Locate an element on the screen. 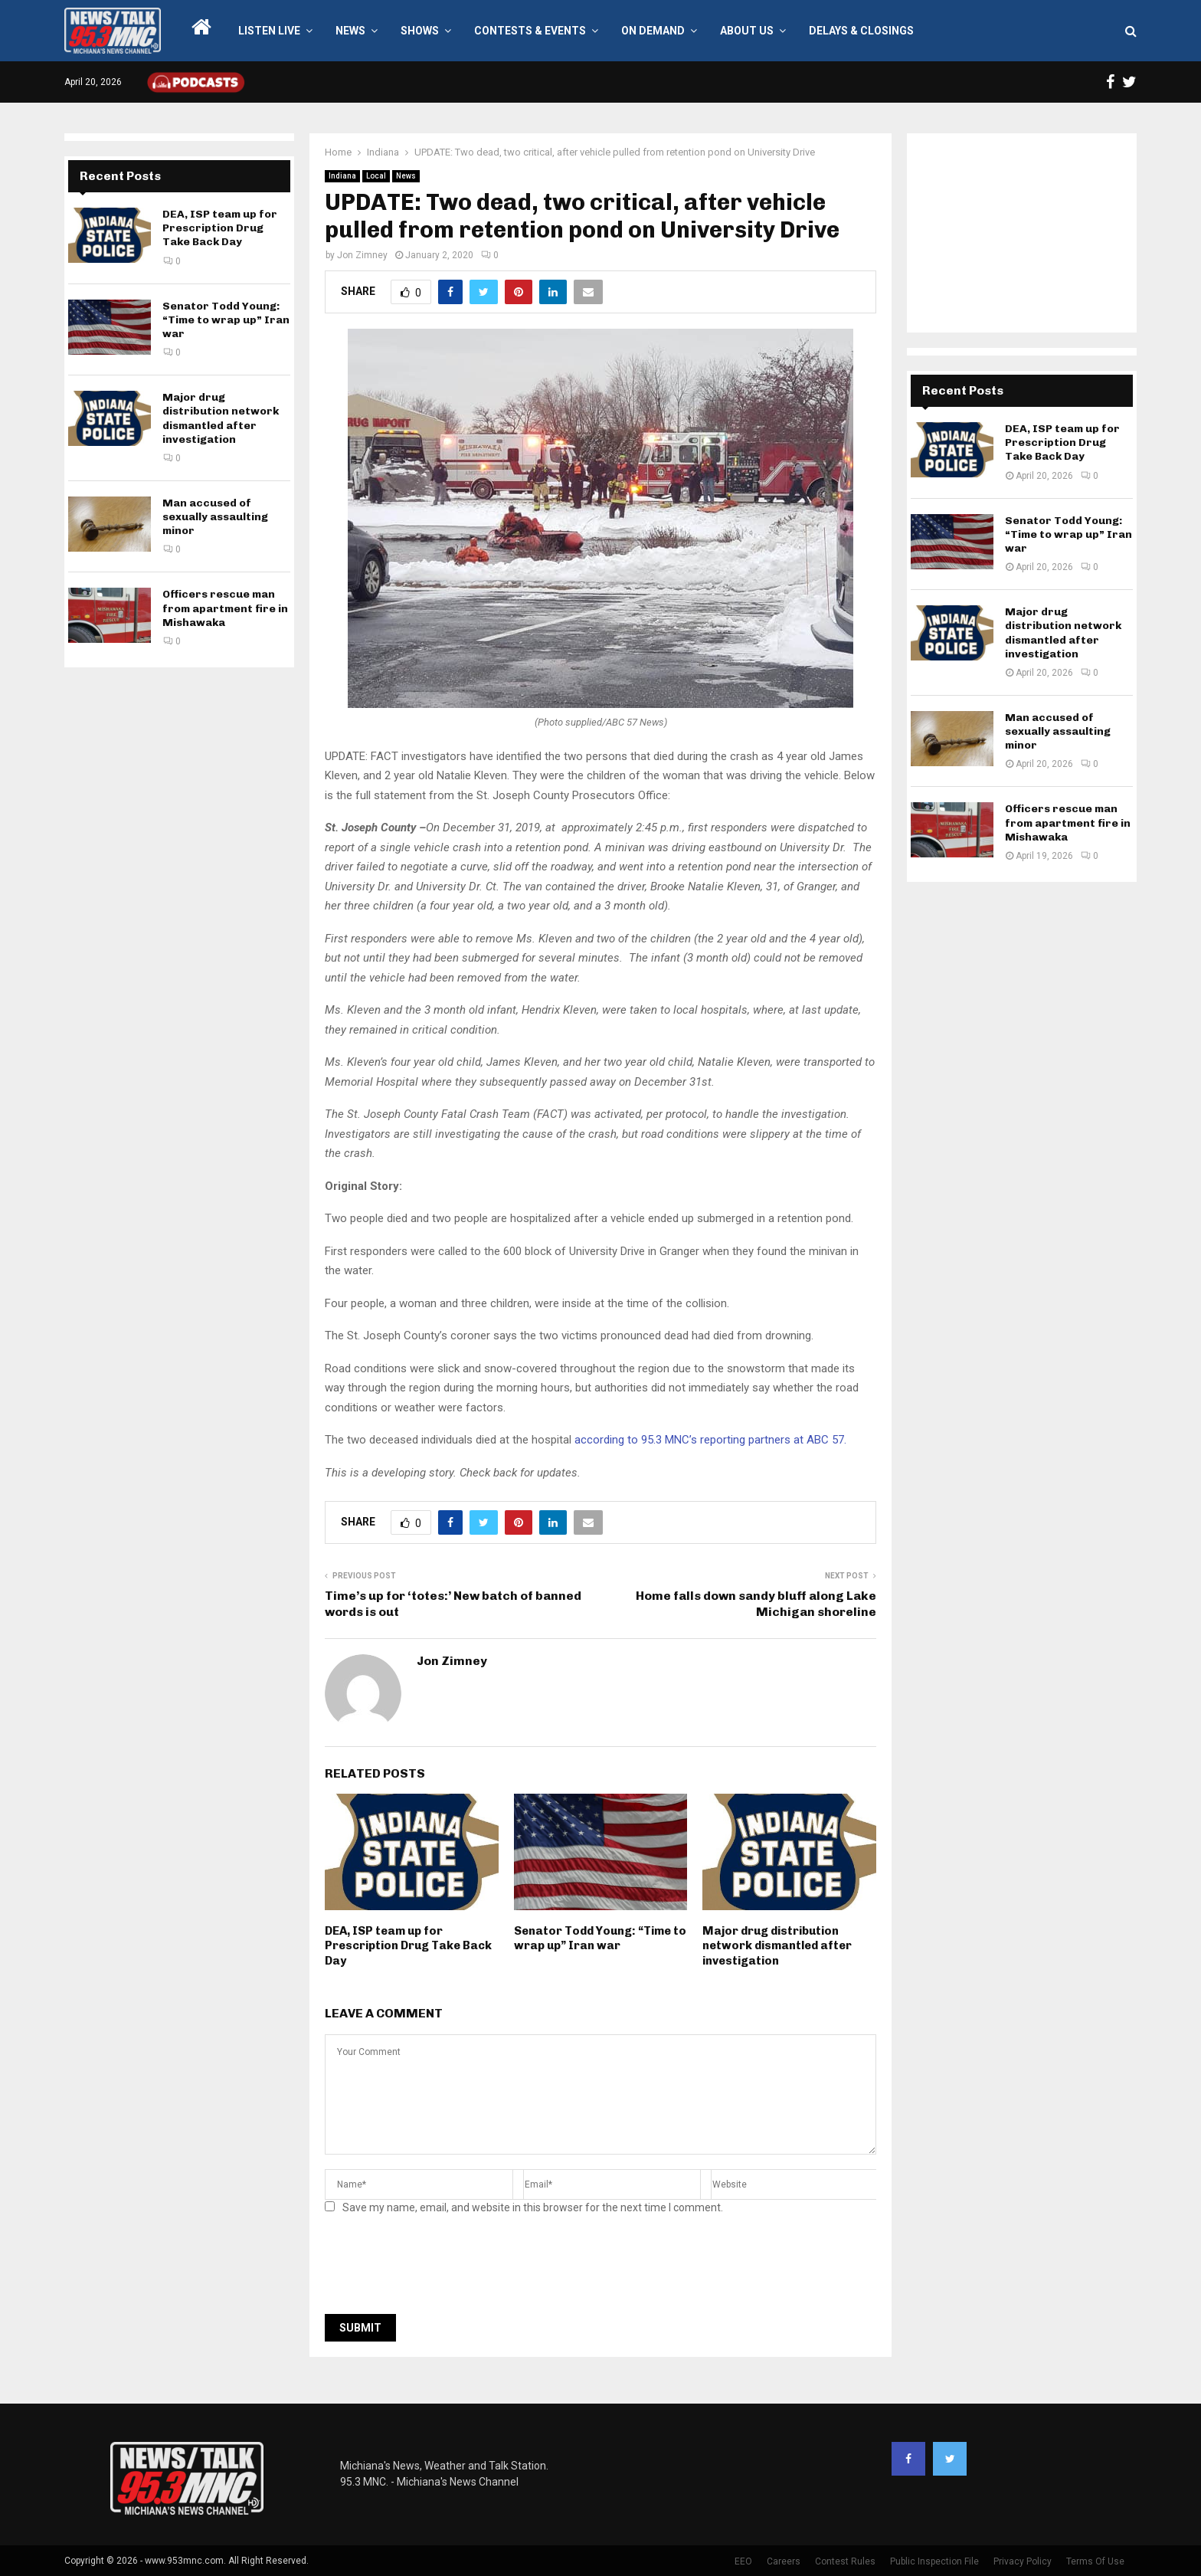  Officers rescue man from apartment fire in Mishawaka is located at coordinates (225, 608).